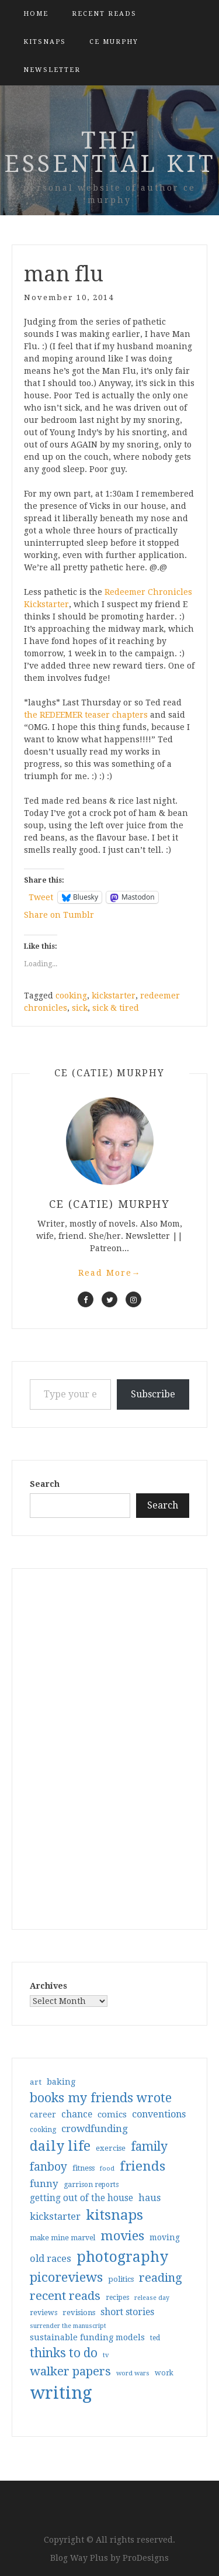 Image resolution: width=219 pixels, height=2576 pixels. What do you see at coordinates (149, 2197) in the screenshot?
I see `haus [haus (57 items)]` at bounding box center [149, 2197].